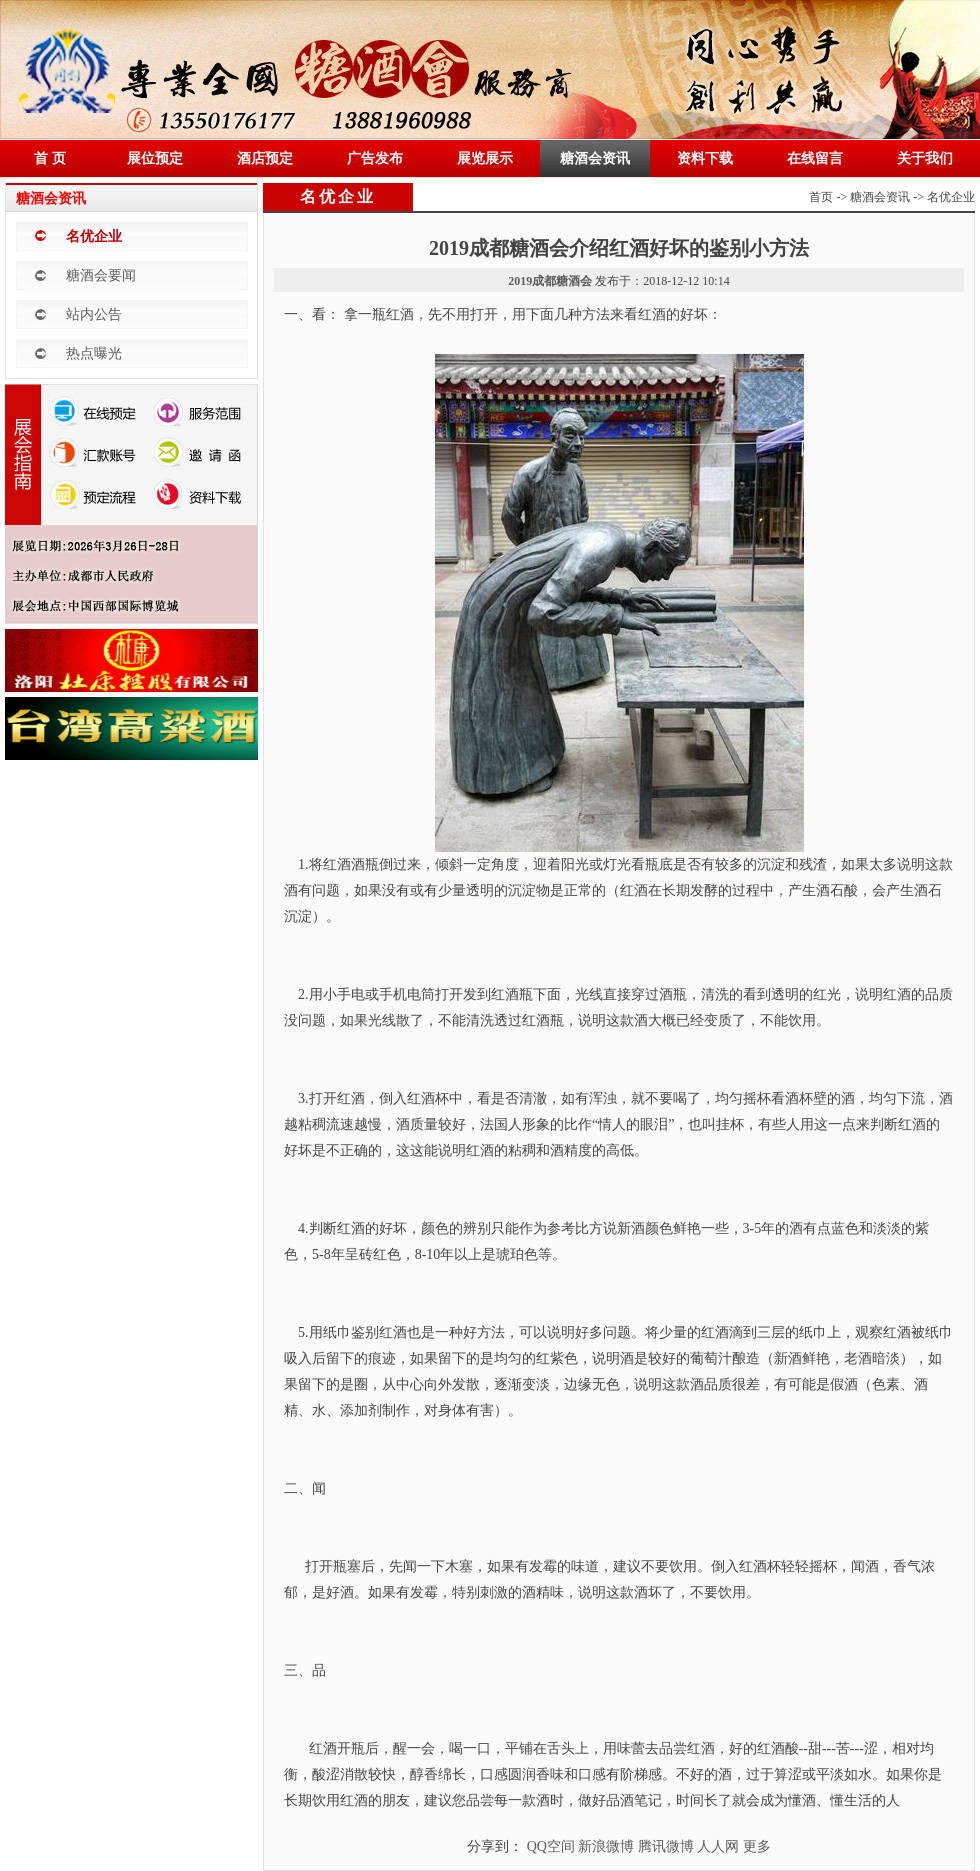 Image resolution: width=980 pixels, height=1871 pixels. I want to click on 资料下载, so click(705, 158).